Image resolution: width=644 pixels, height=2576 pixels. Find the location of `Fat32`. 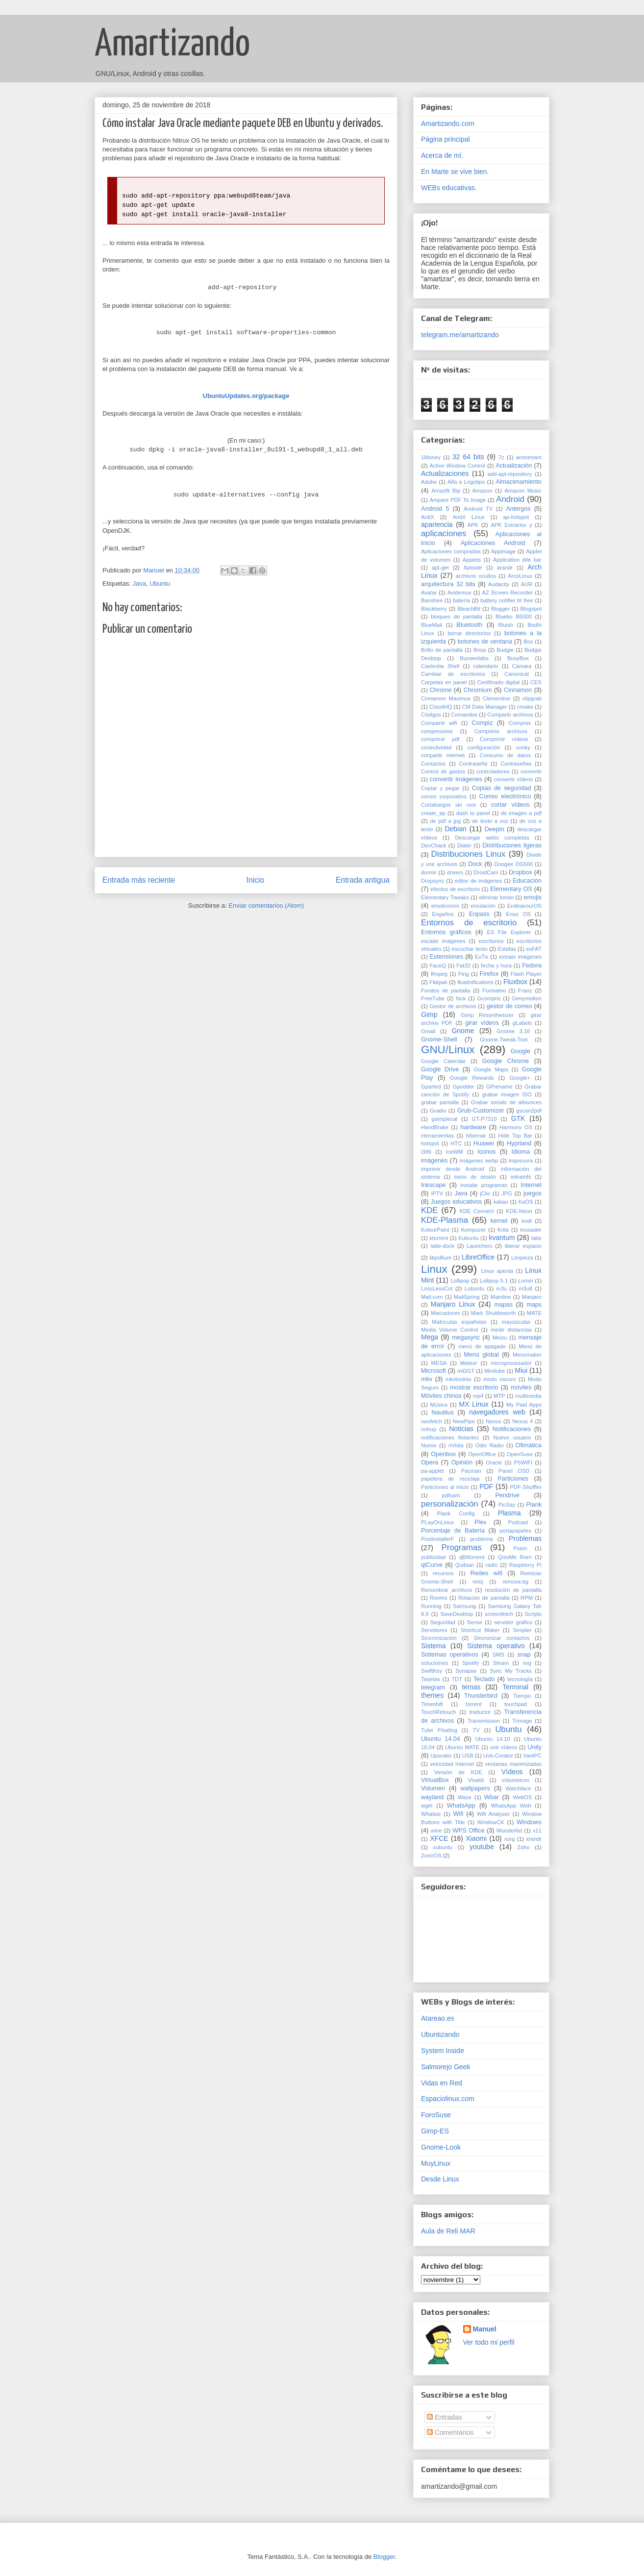

Fat32 is located at coordinates (463, 965).